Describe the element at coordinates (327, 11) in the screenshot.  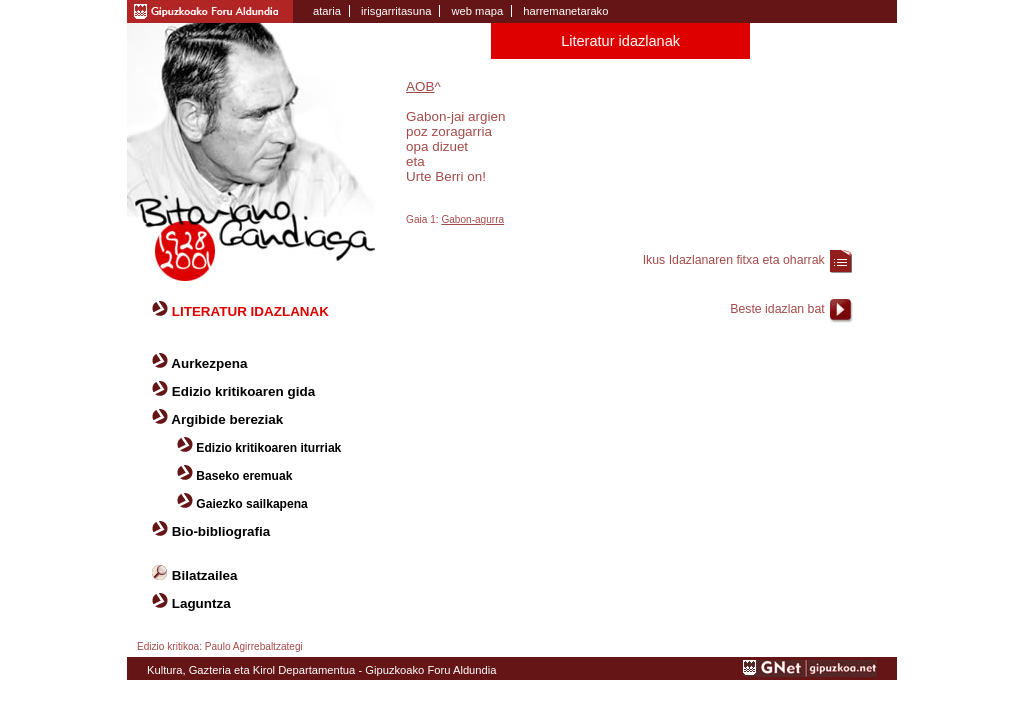
I see `ataria` at that location.